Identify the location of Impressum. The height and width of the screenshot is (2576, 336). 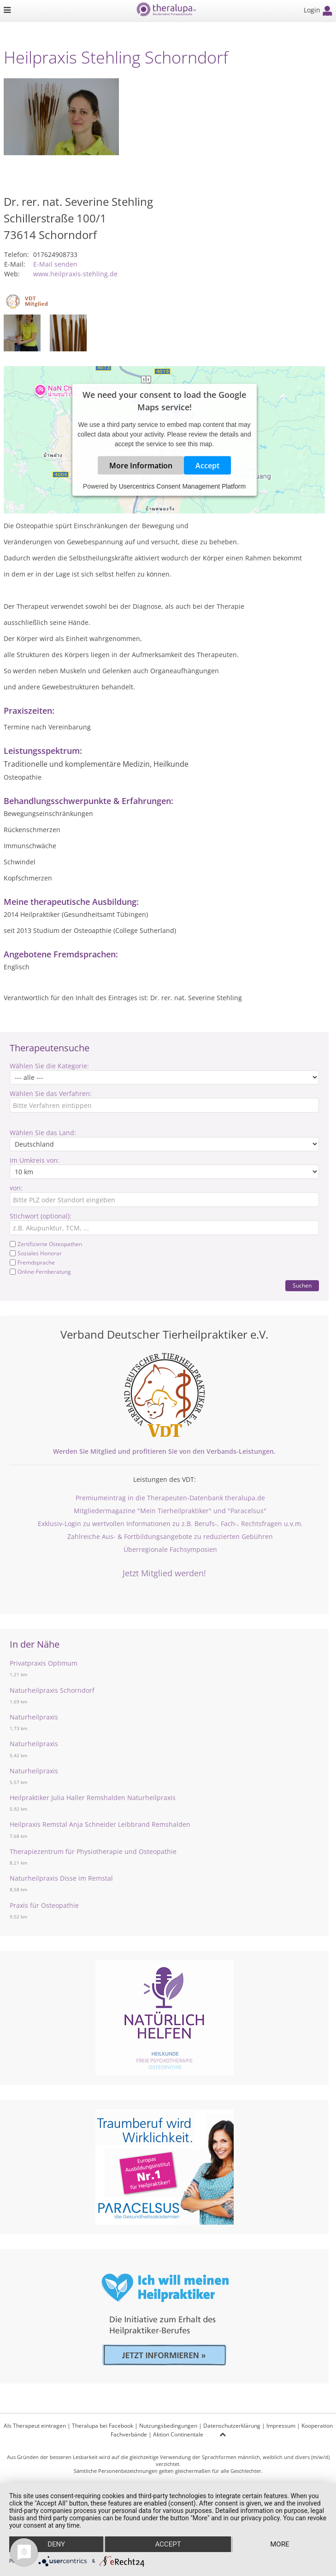
(280, 2426).